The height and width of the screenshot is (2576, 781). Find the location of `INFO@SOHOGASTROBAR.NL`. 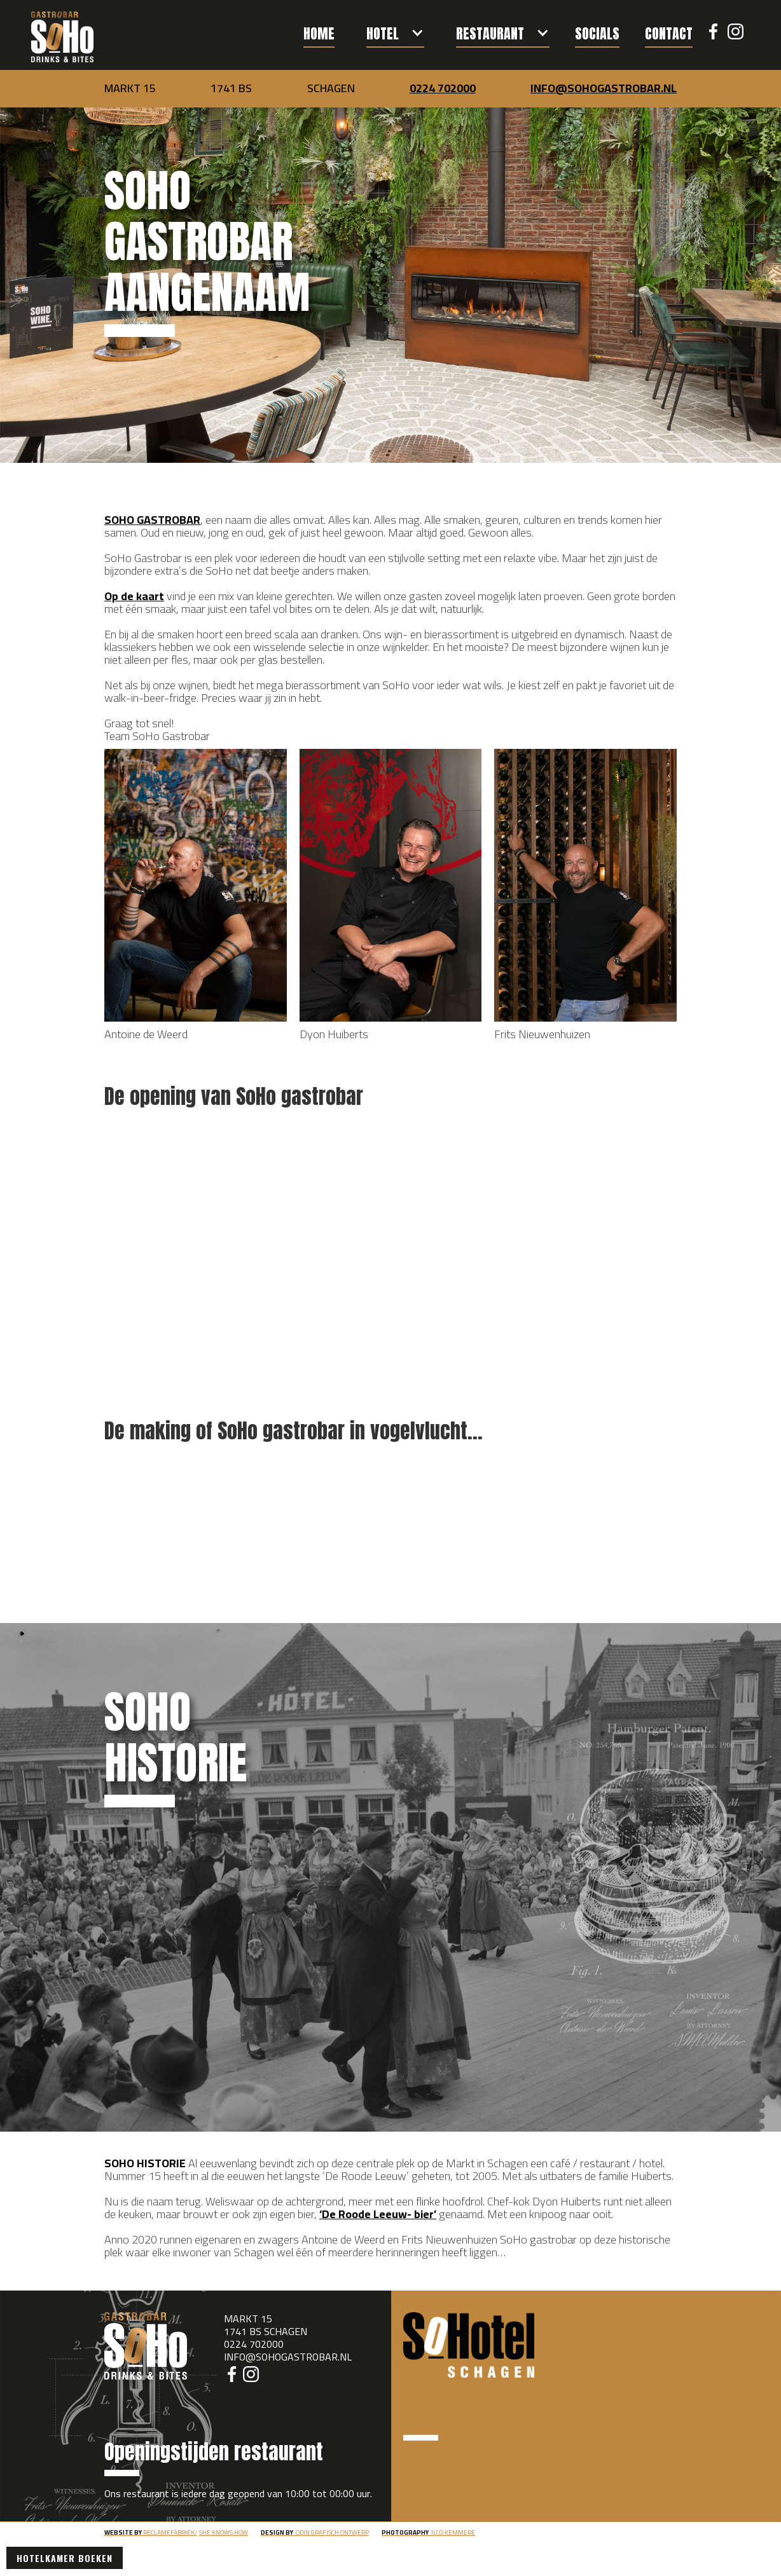

INFO@SOHOGASTROBAR.NL is located at coordinates (603, 88).